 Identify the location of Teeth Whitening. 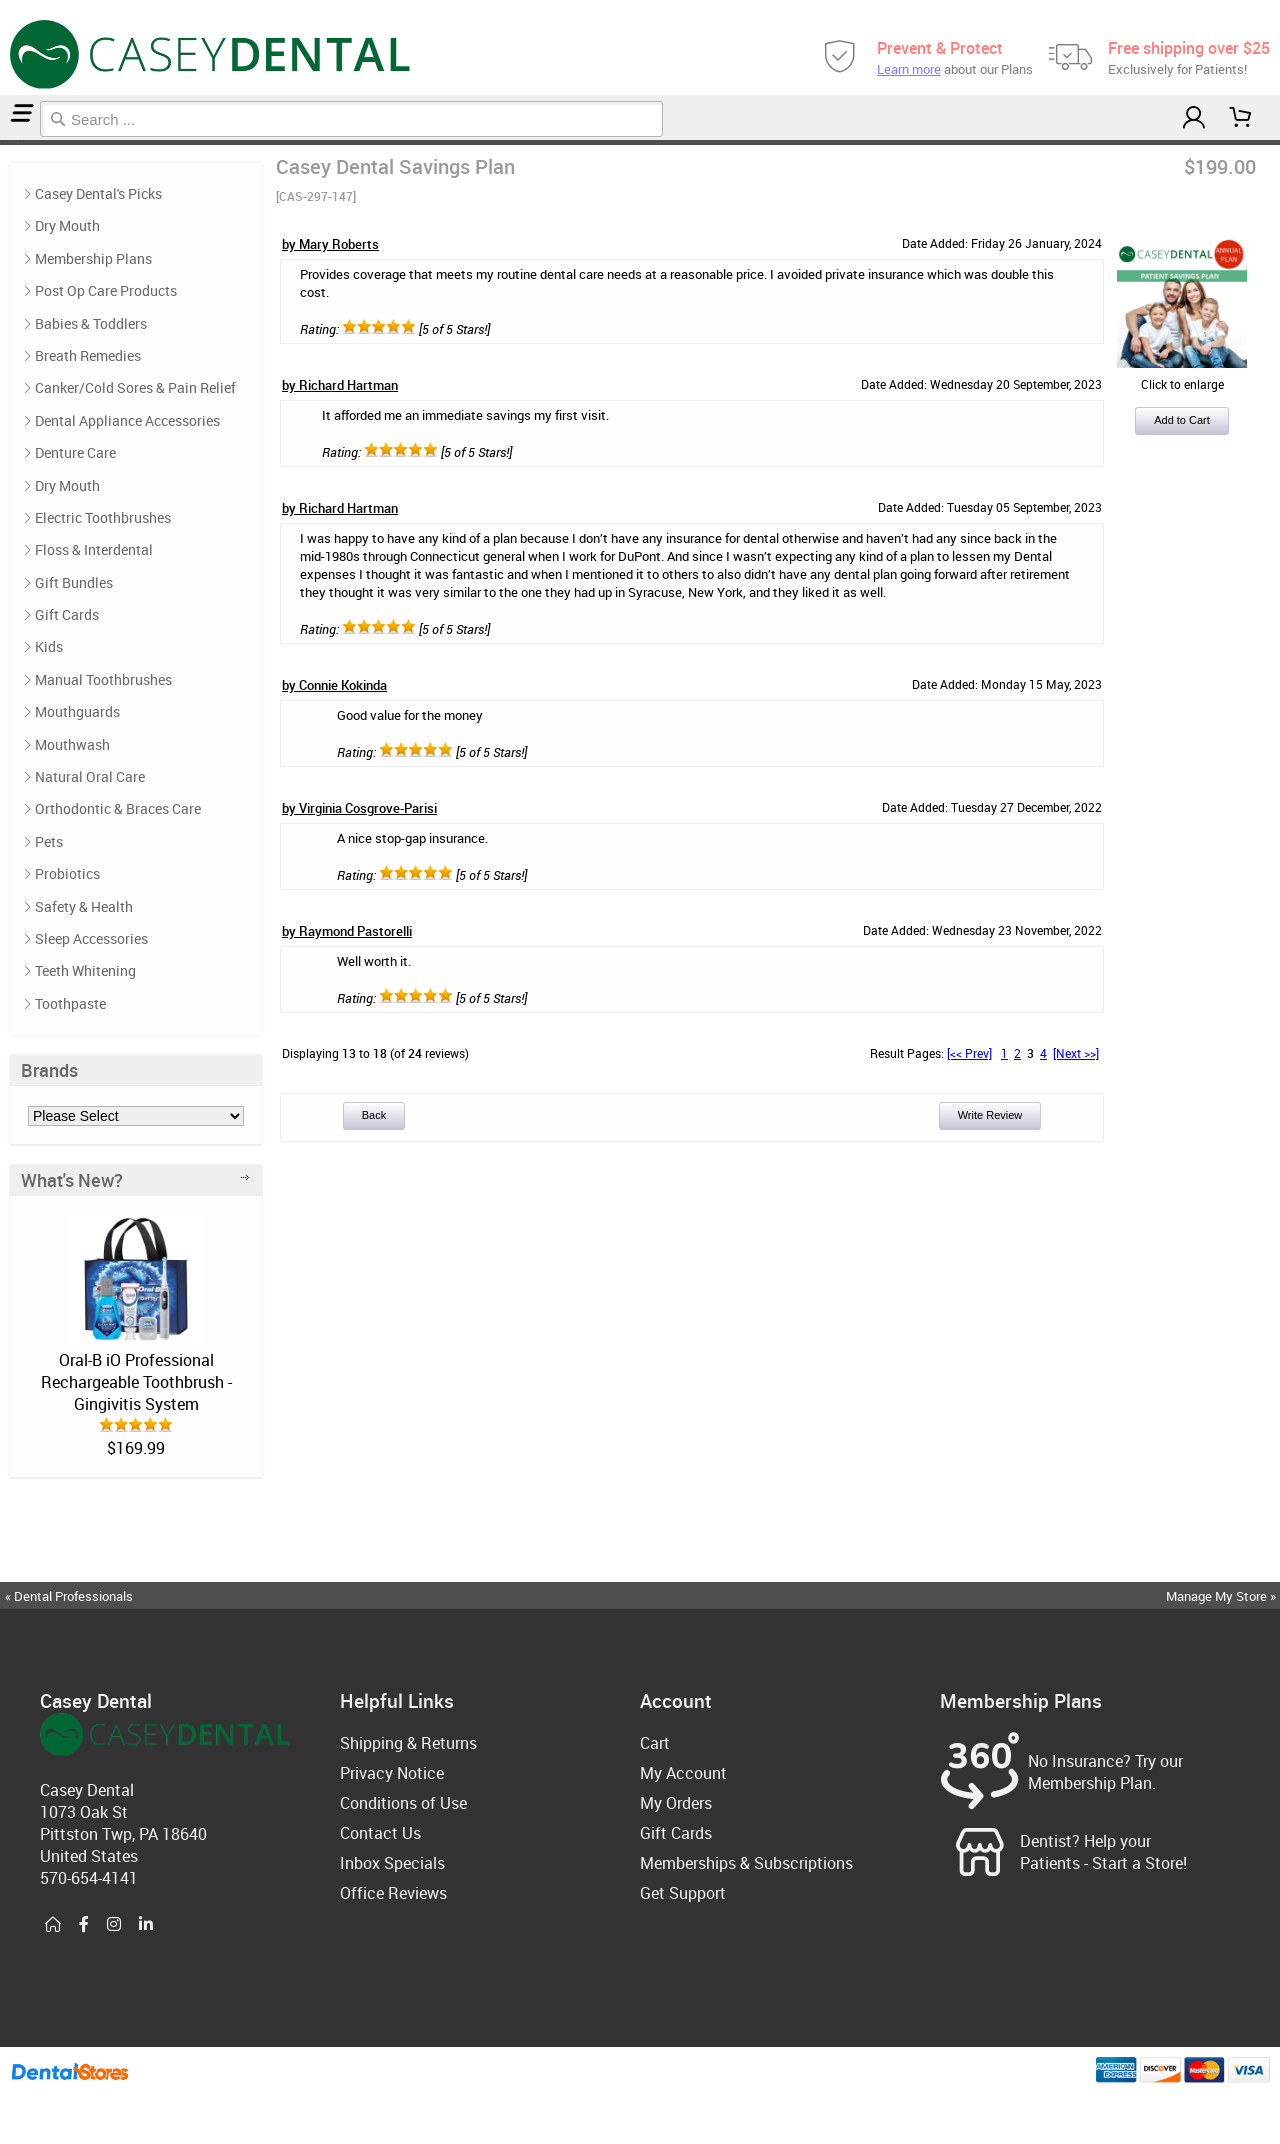
(85, 970).